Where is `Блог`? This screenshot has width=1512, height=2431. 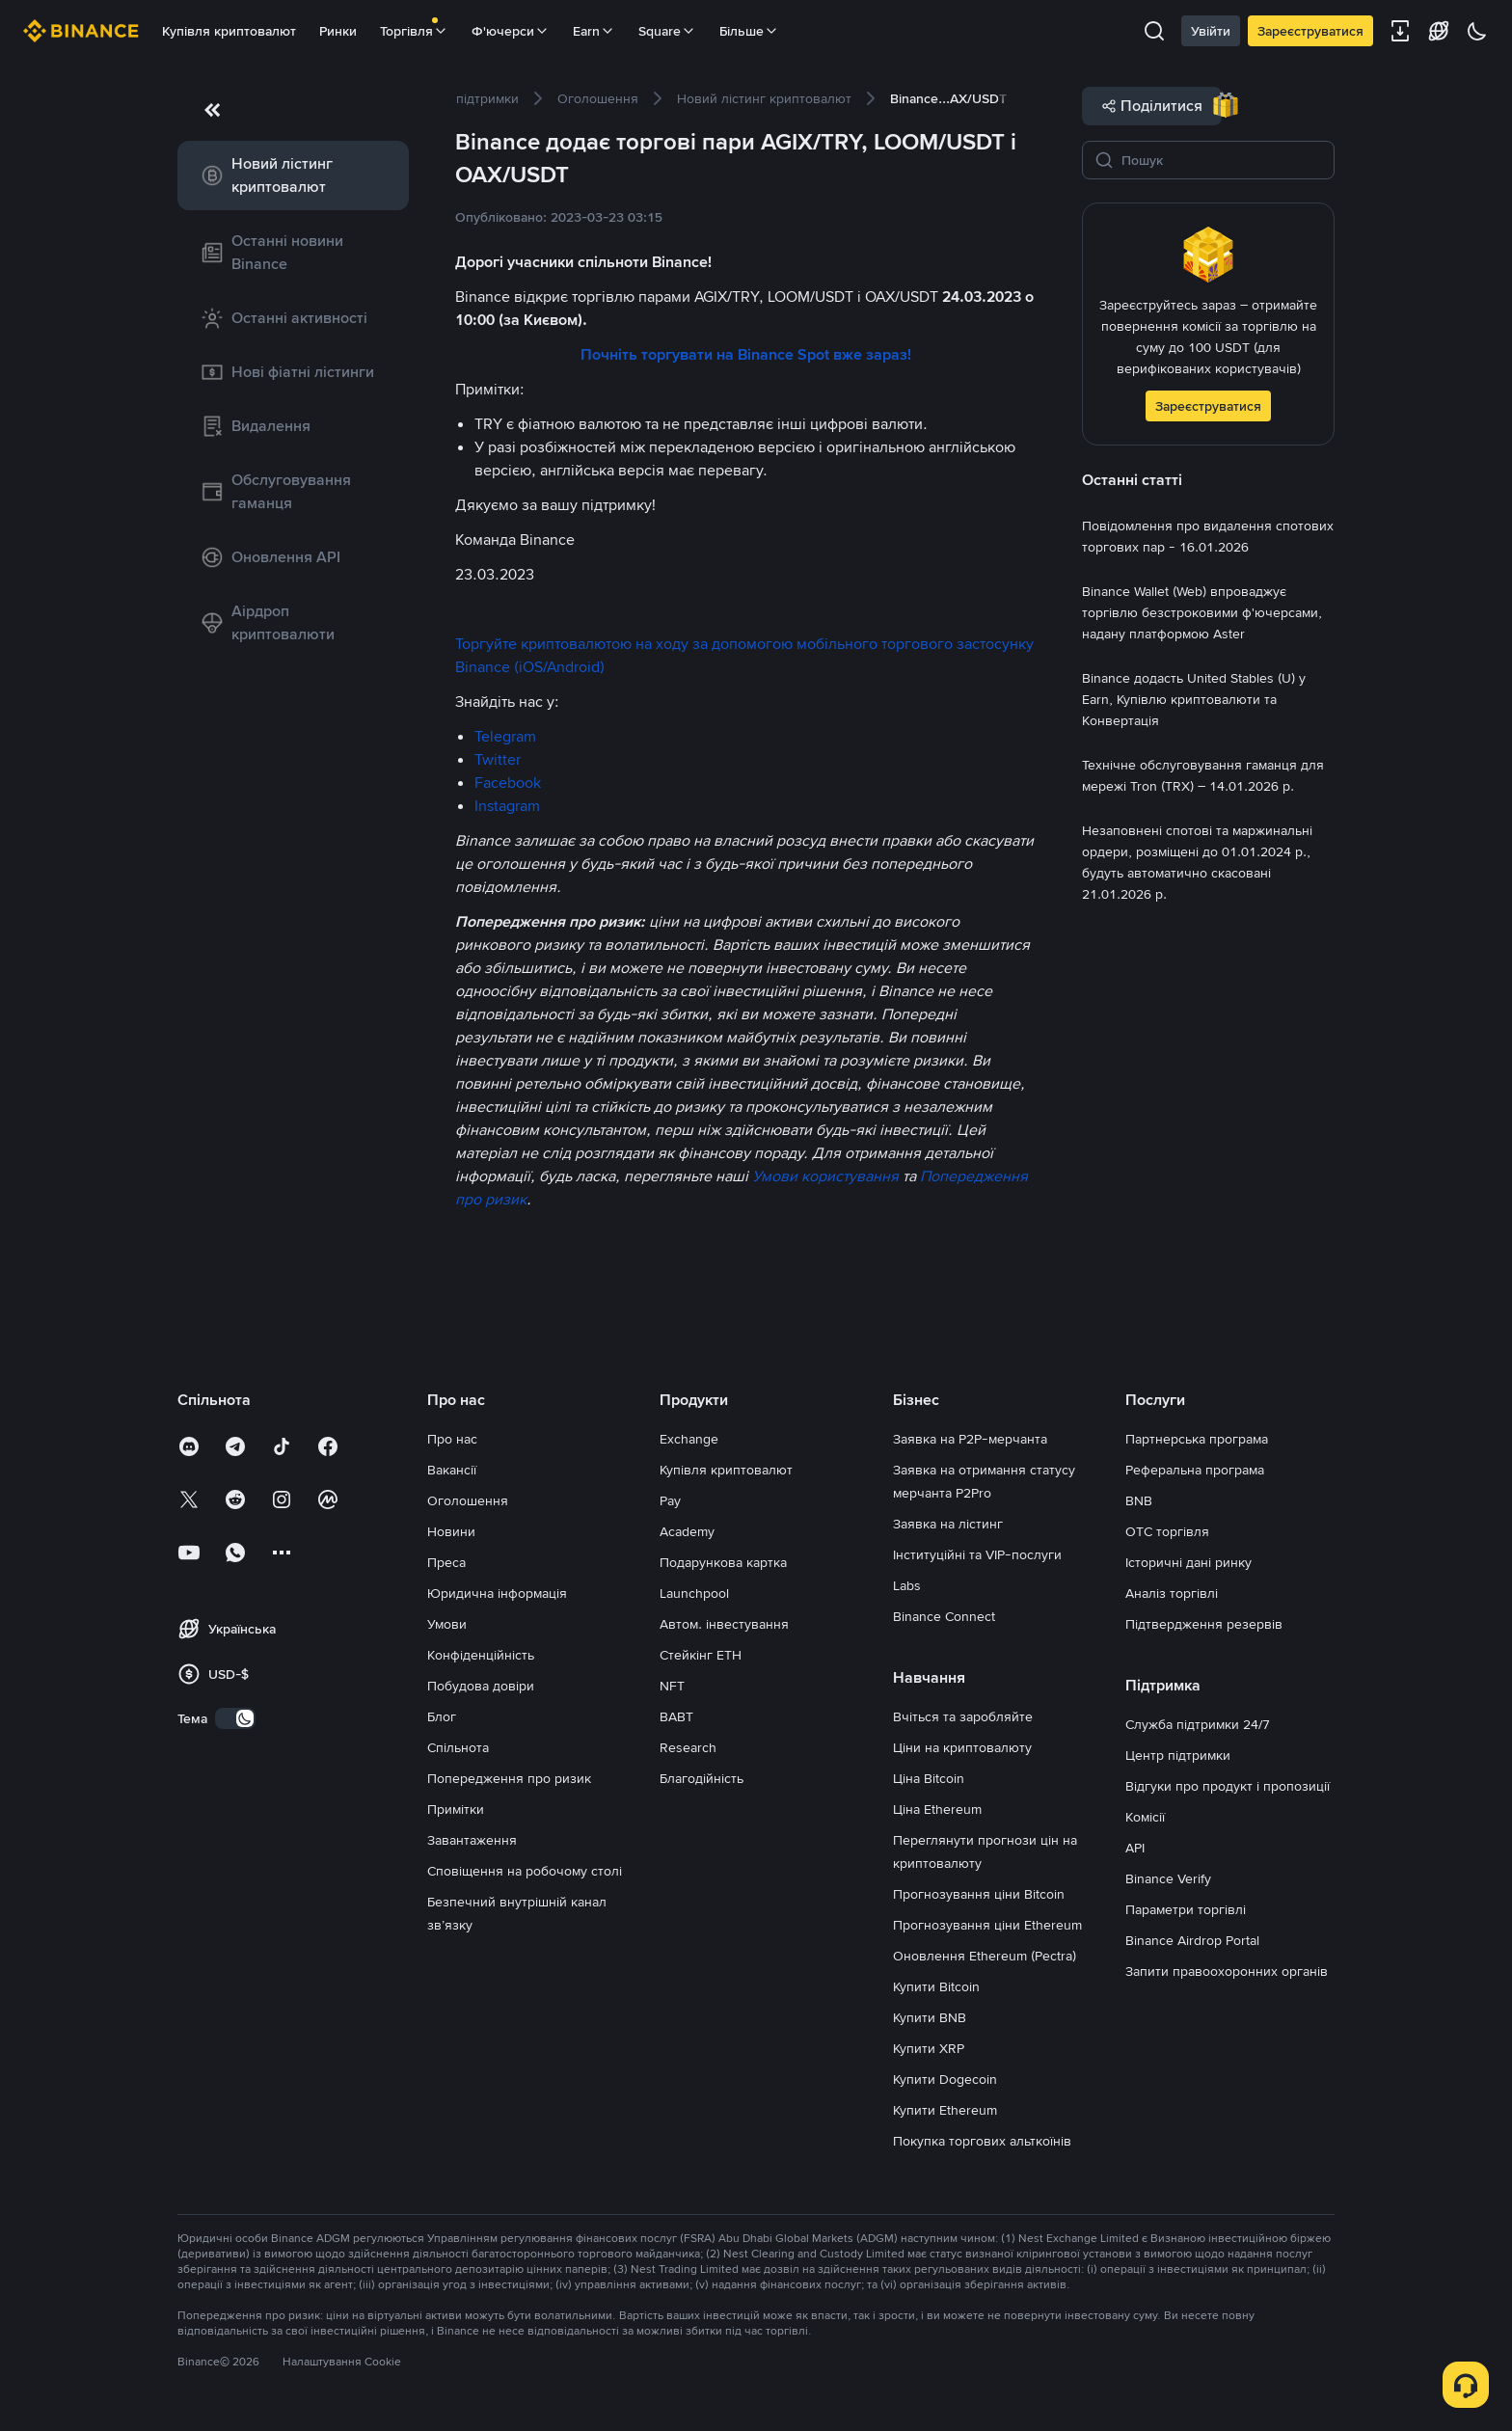 Блог is located at coordinates (441, 1716).